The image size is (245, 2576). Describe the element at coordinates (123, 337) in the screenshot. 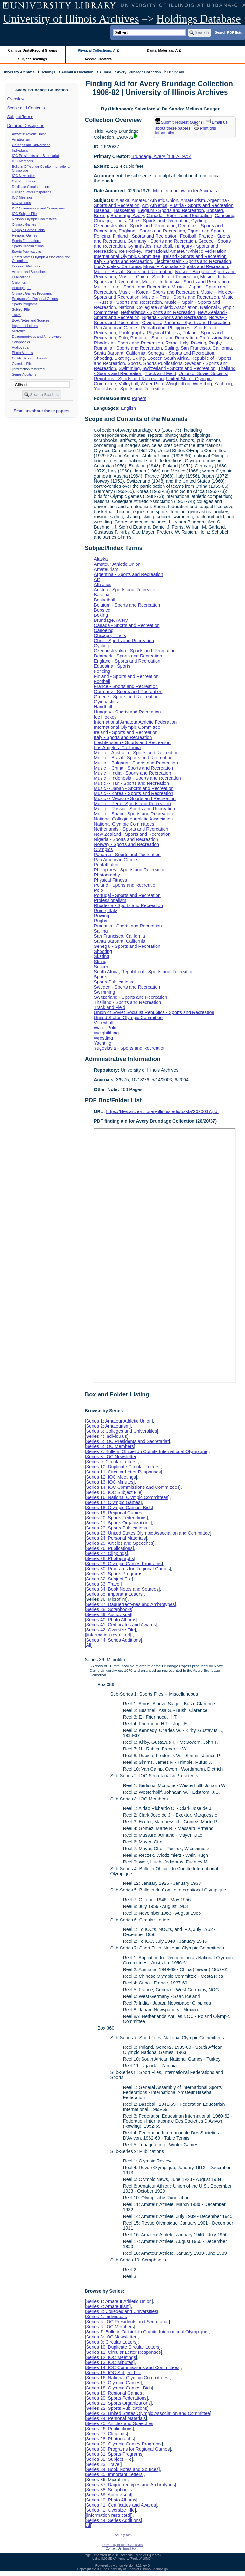

I see `Polo` at that location.